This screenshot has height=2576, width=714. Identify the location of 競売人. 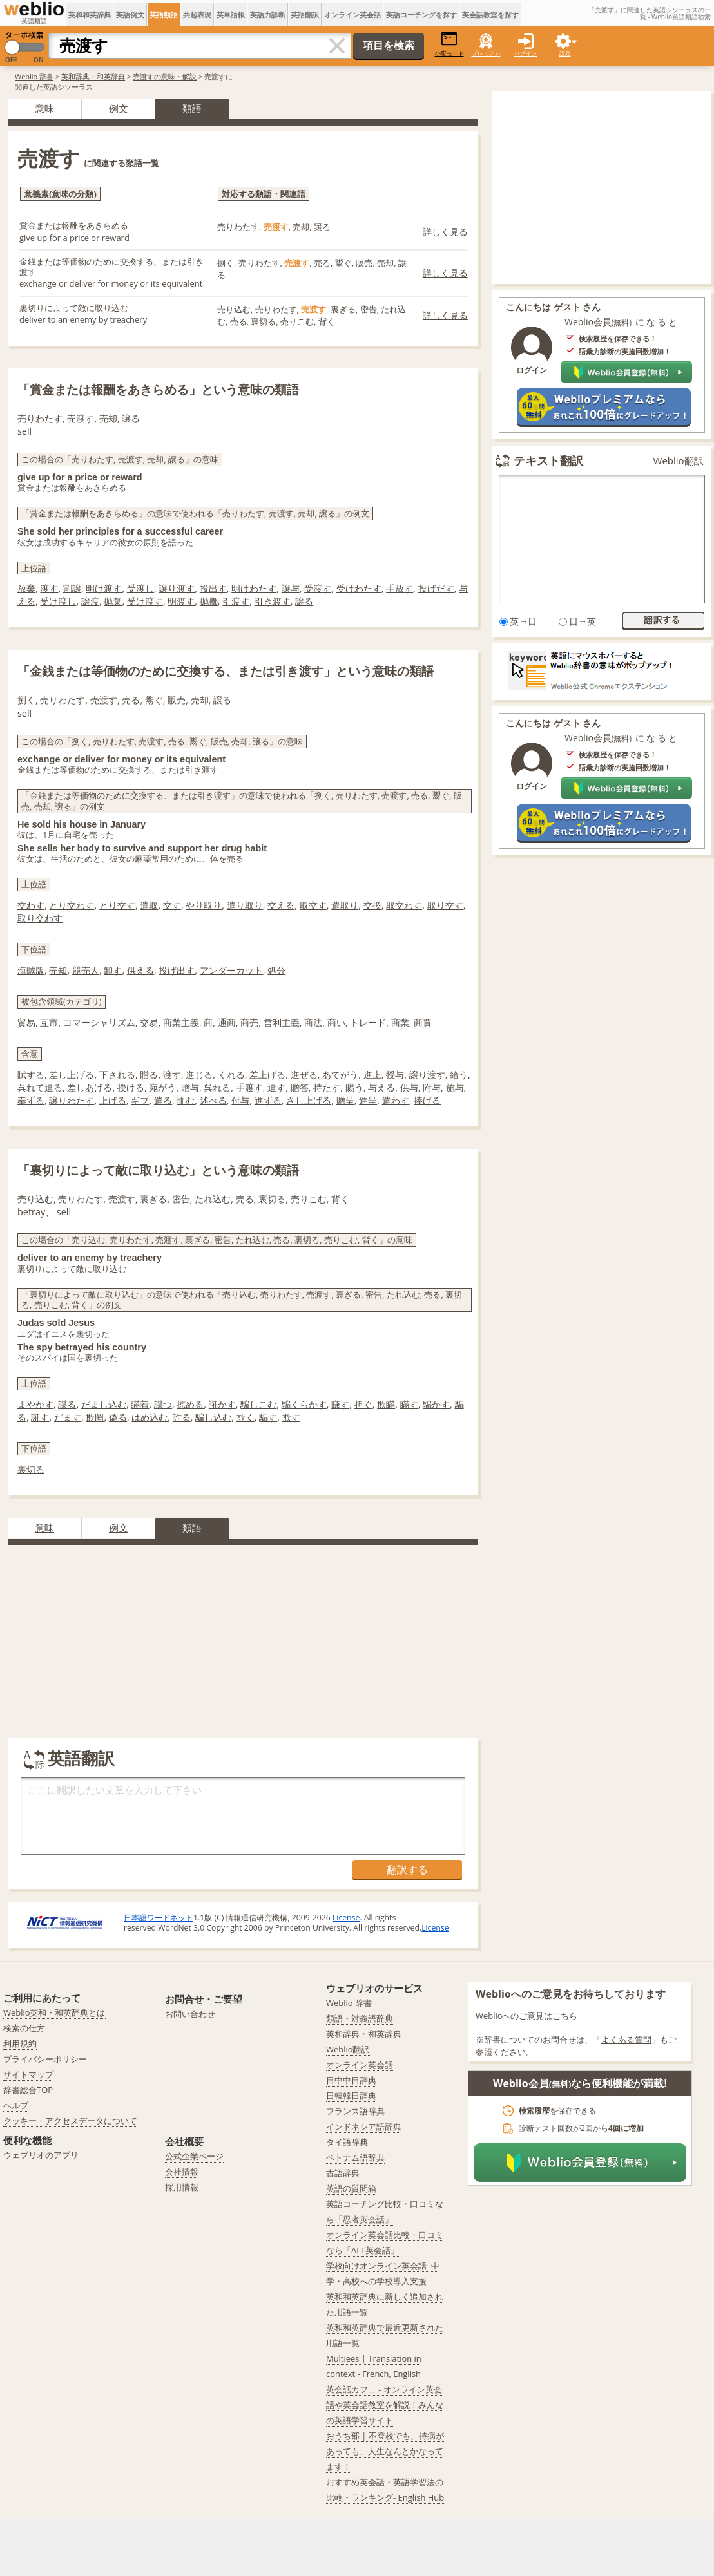
(85, 970).